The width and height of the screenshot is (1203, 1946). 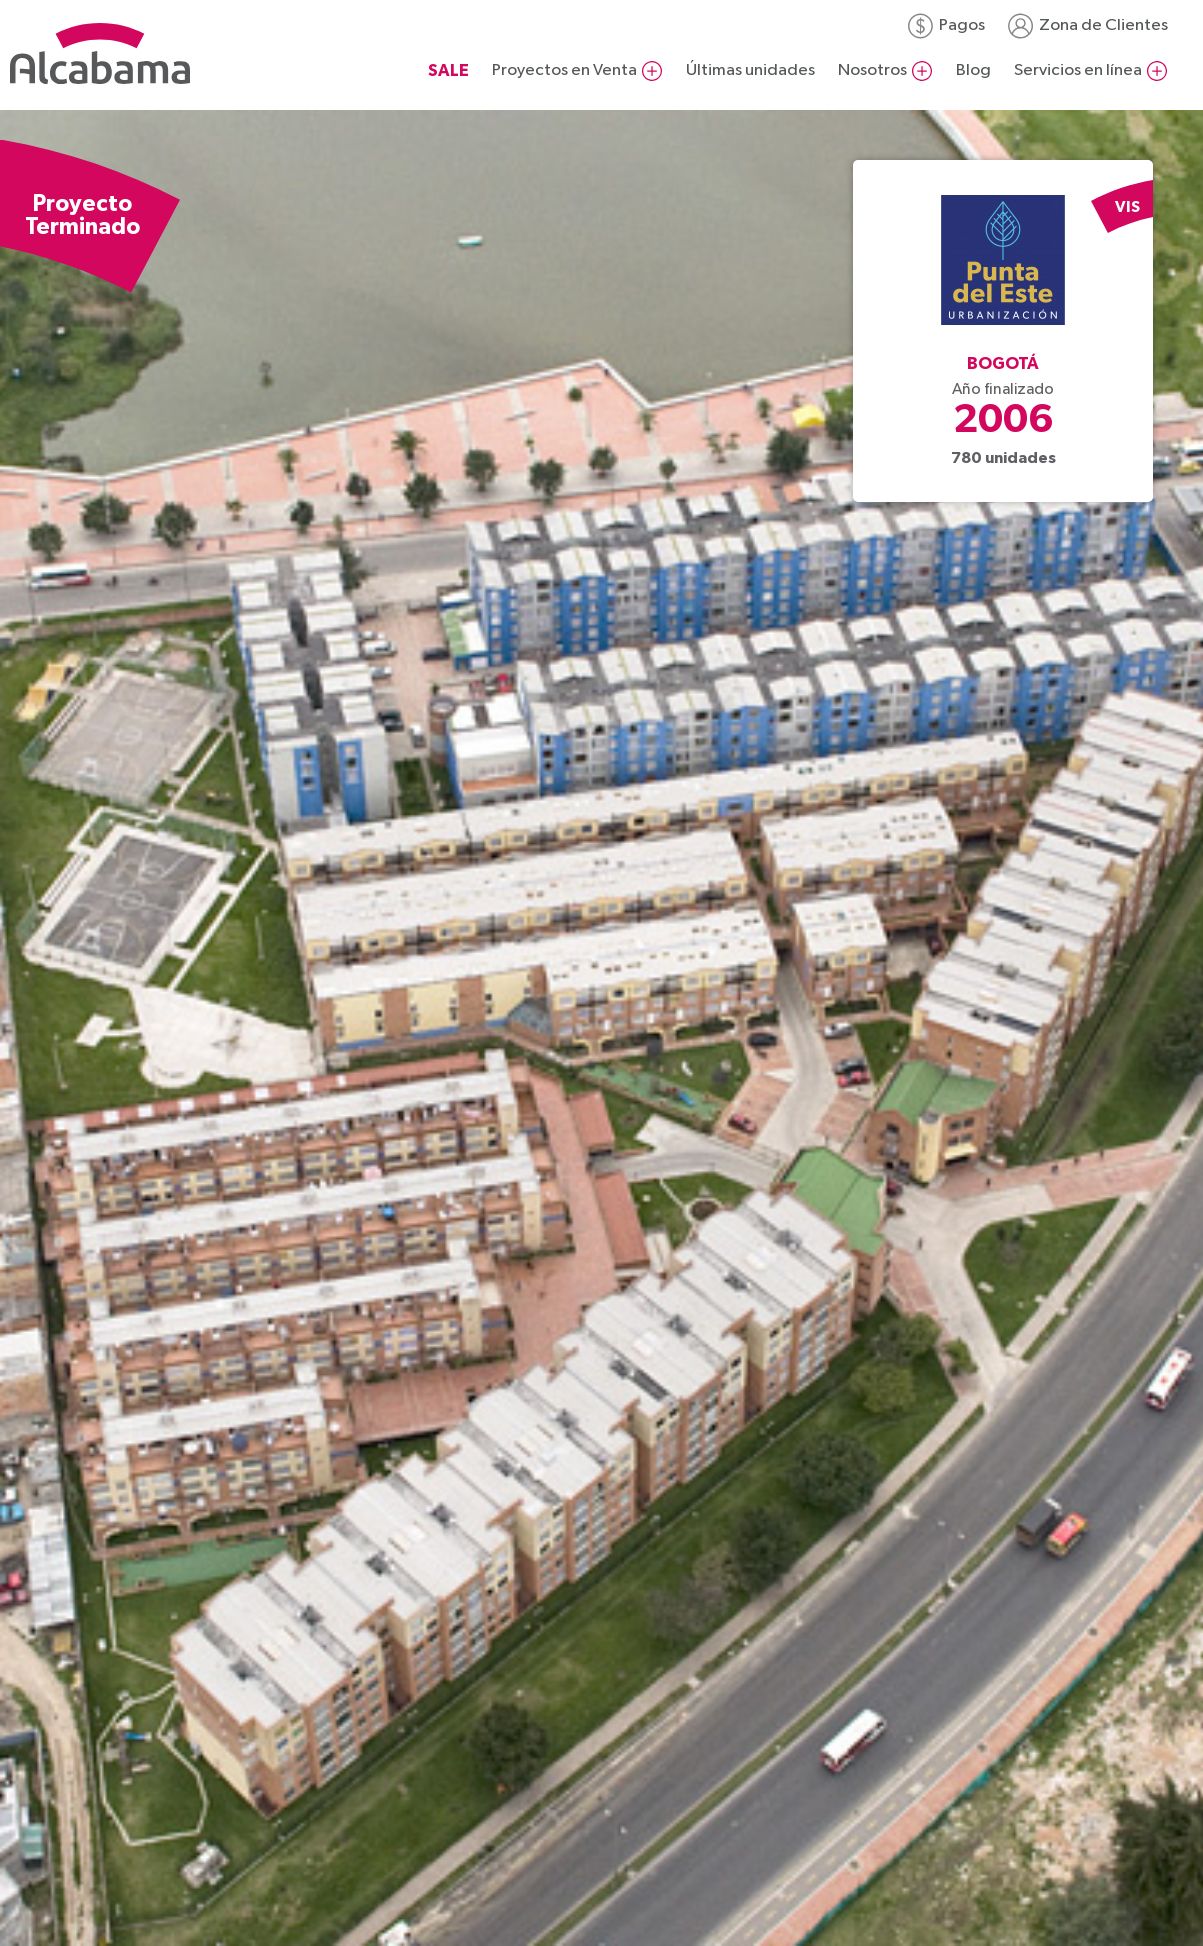 What do you see at coordinates (973, 70) in the screenshot?
I see `Blog` at bounding box center [973, 70].